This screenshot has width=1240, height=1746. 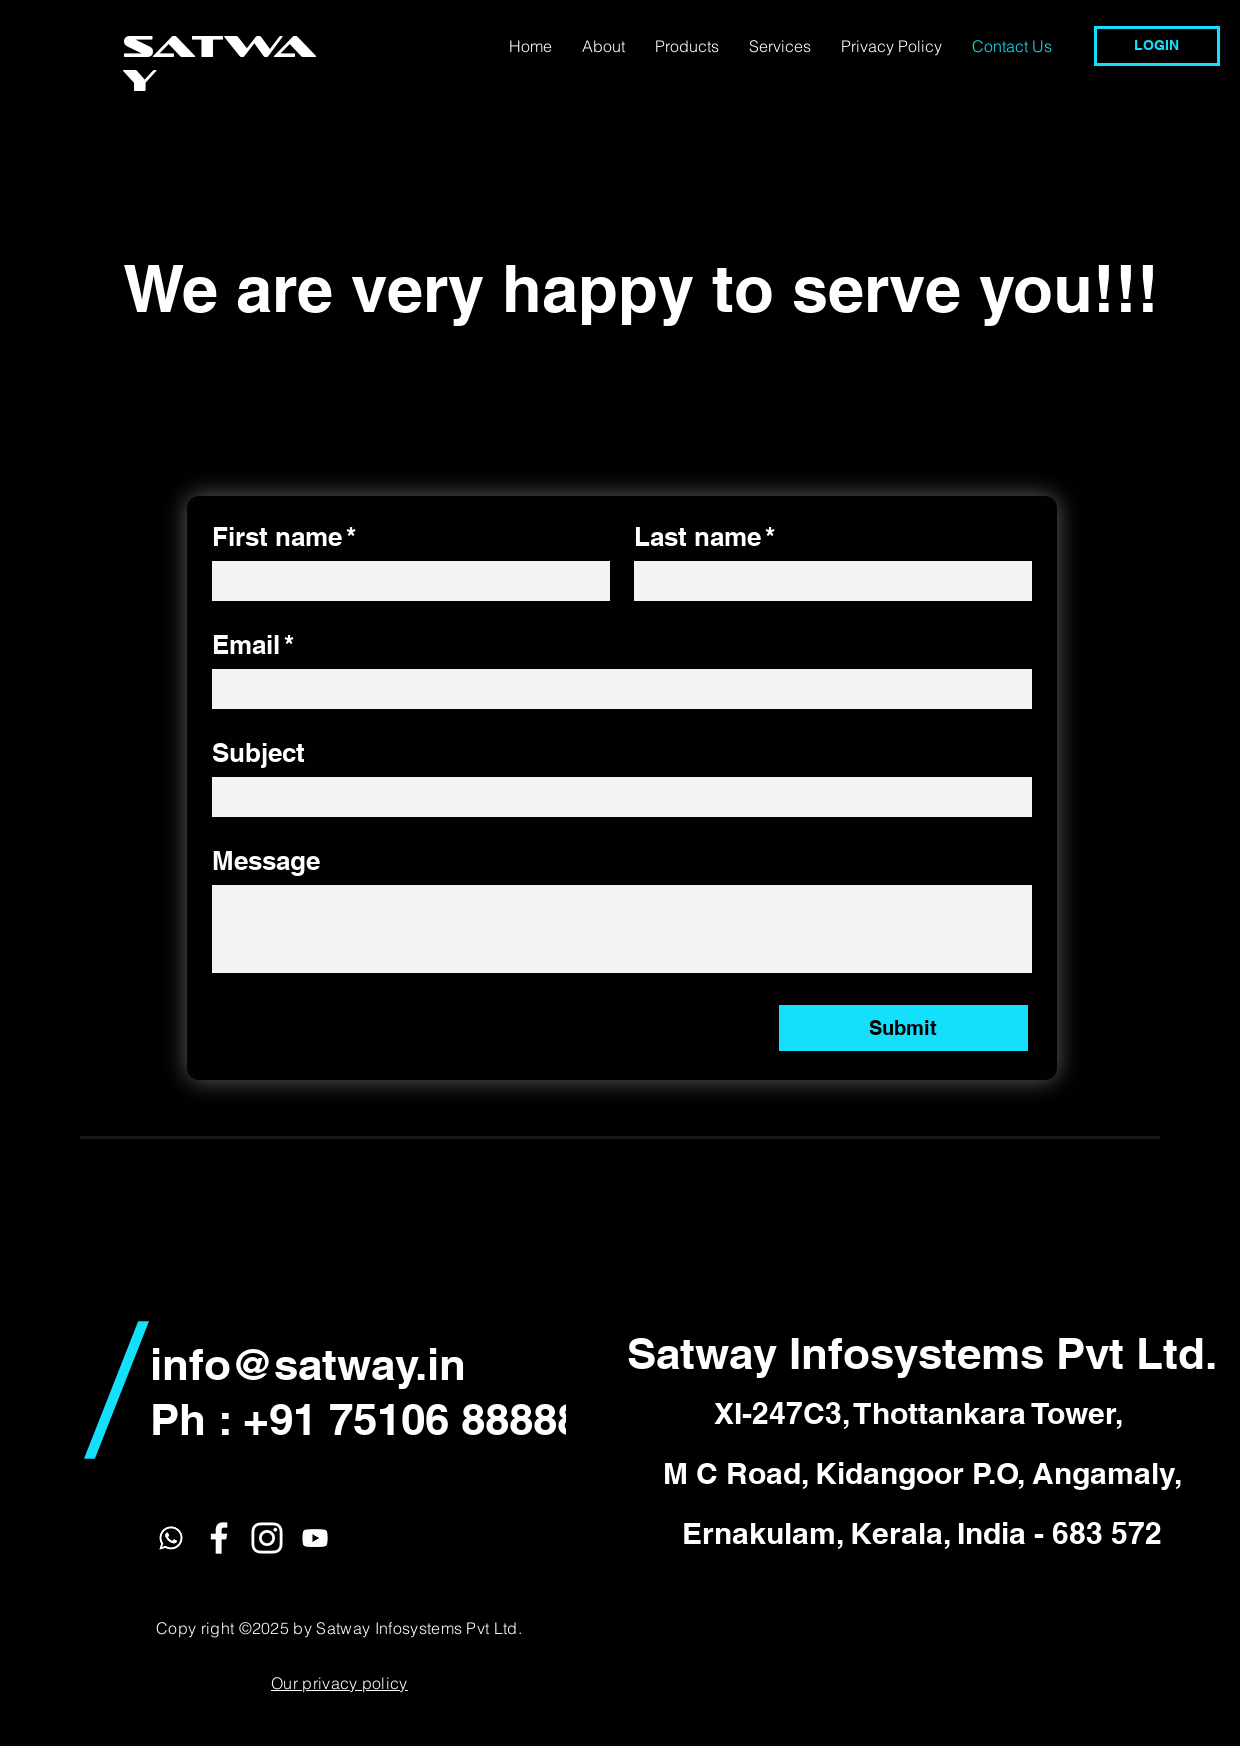 I want to click on Email, so click(x=253, y=645).